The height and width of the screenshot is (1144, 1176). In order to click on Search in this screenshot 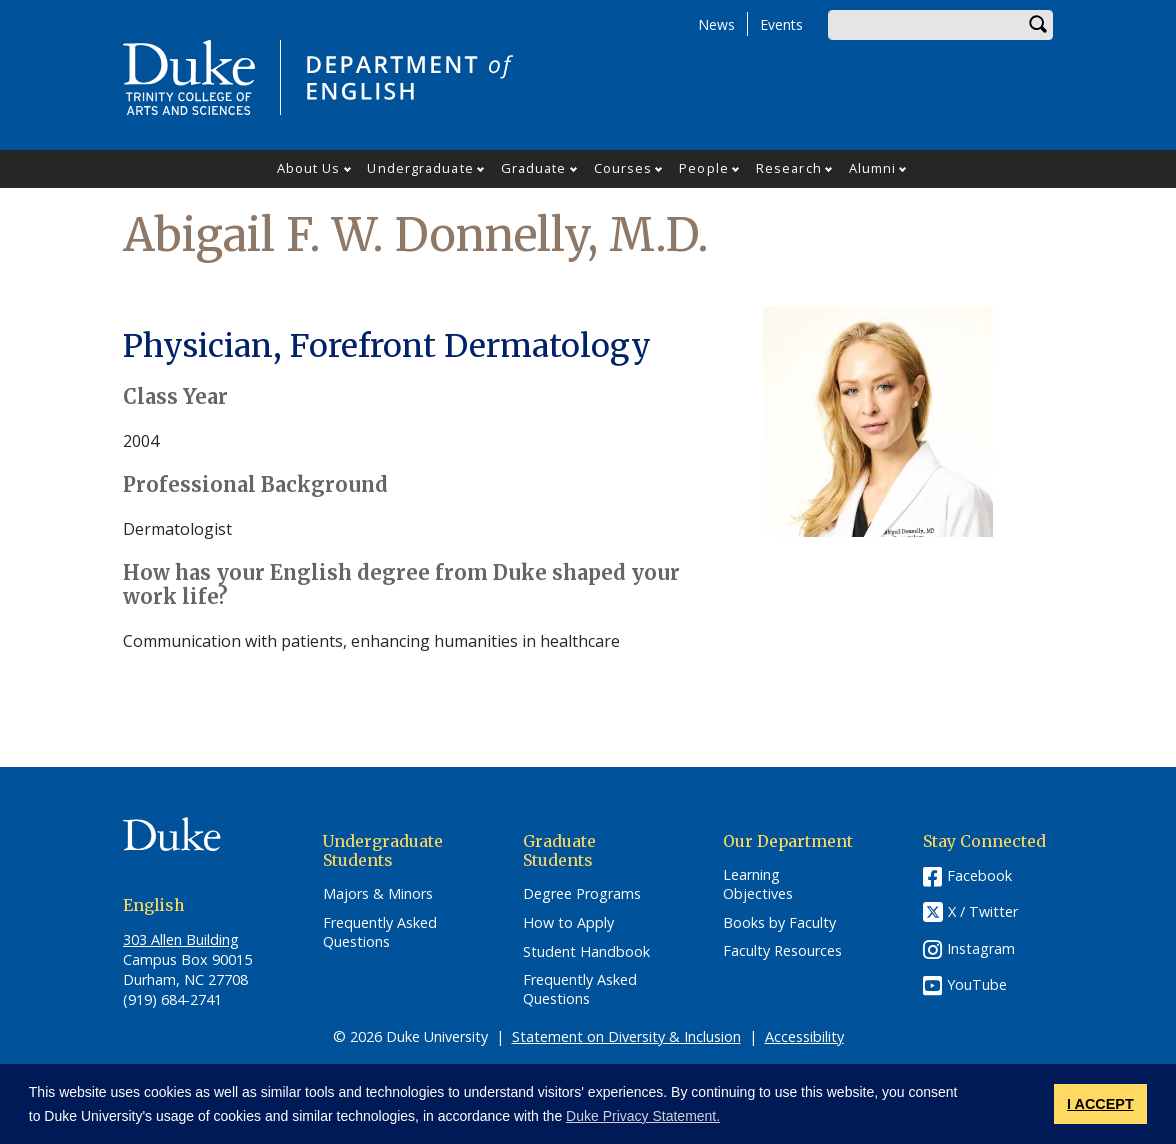, I will do `click(1038, 25)`.